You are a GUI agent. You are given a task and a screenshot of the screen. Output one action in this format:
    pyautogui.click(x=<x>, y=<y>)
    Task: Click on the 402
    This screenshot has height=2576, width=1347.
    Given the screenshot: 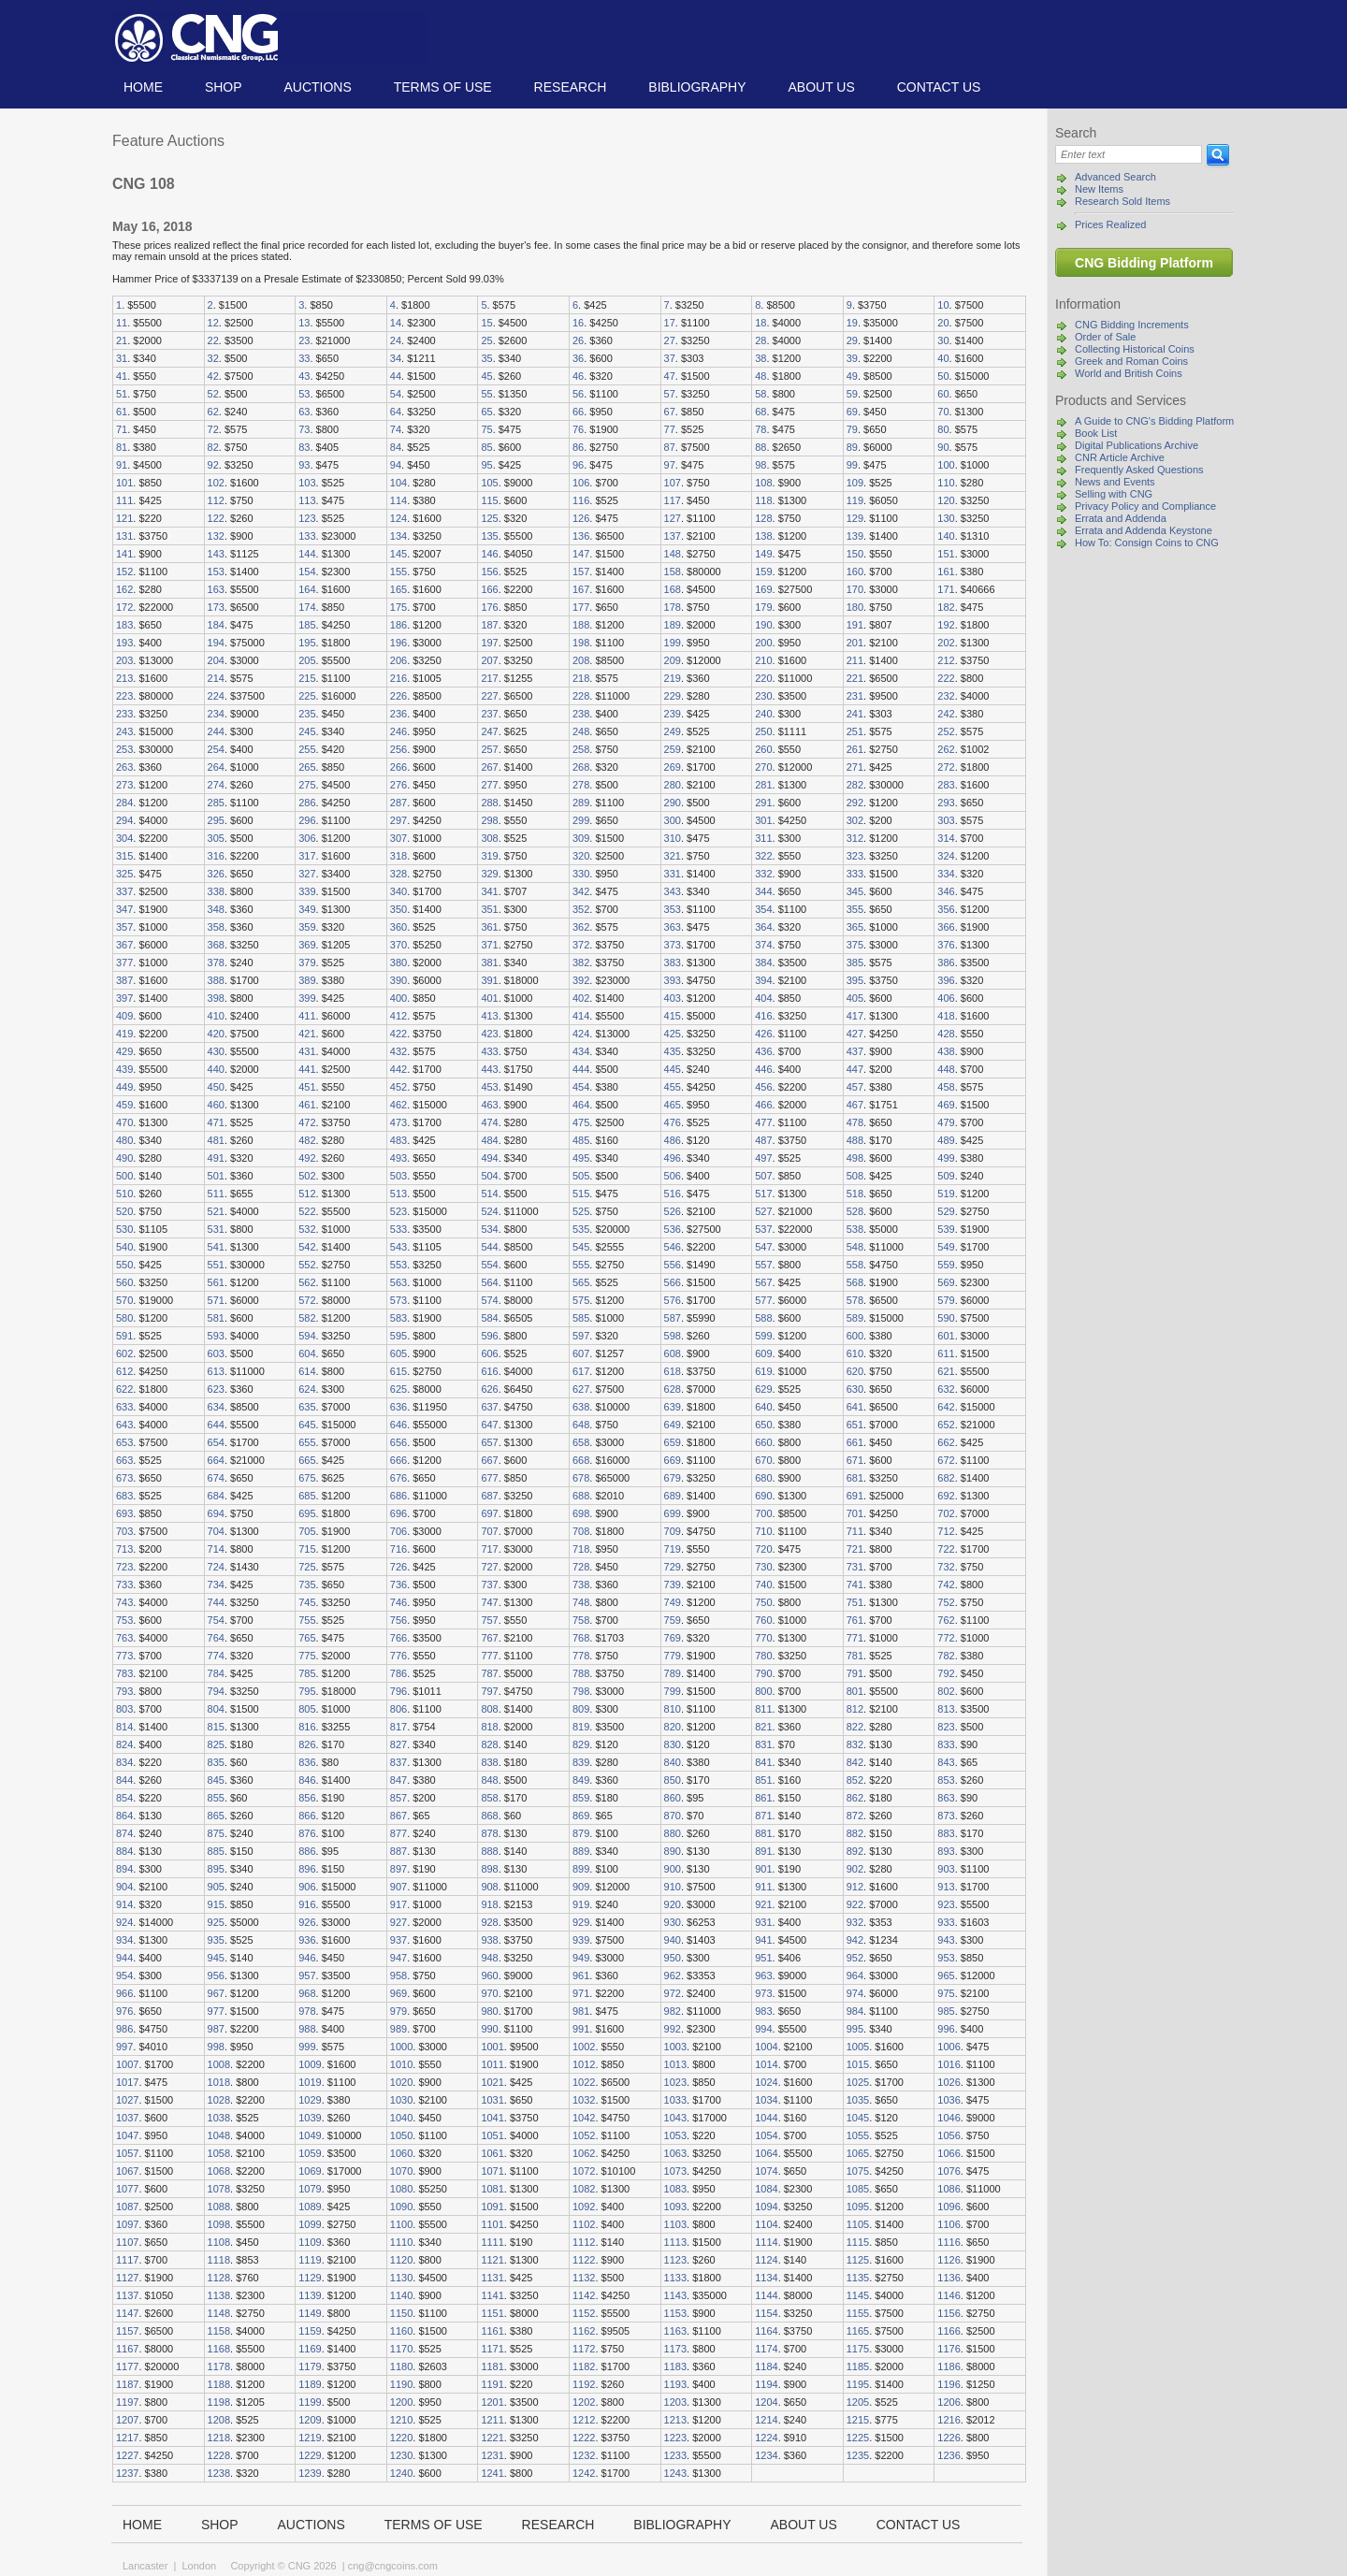 What is the action you would take?
    pyautogui.click(x=580, y=998)
    